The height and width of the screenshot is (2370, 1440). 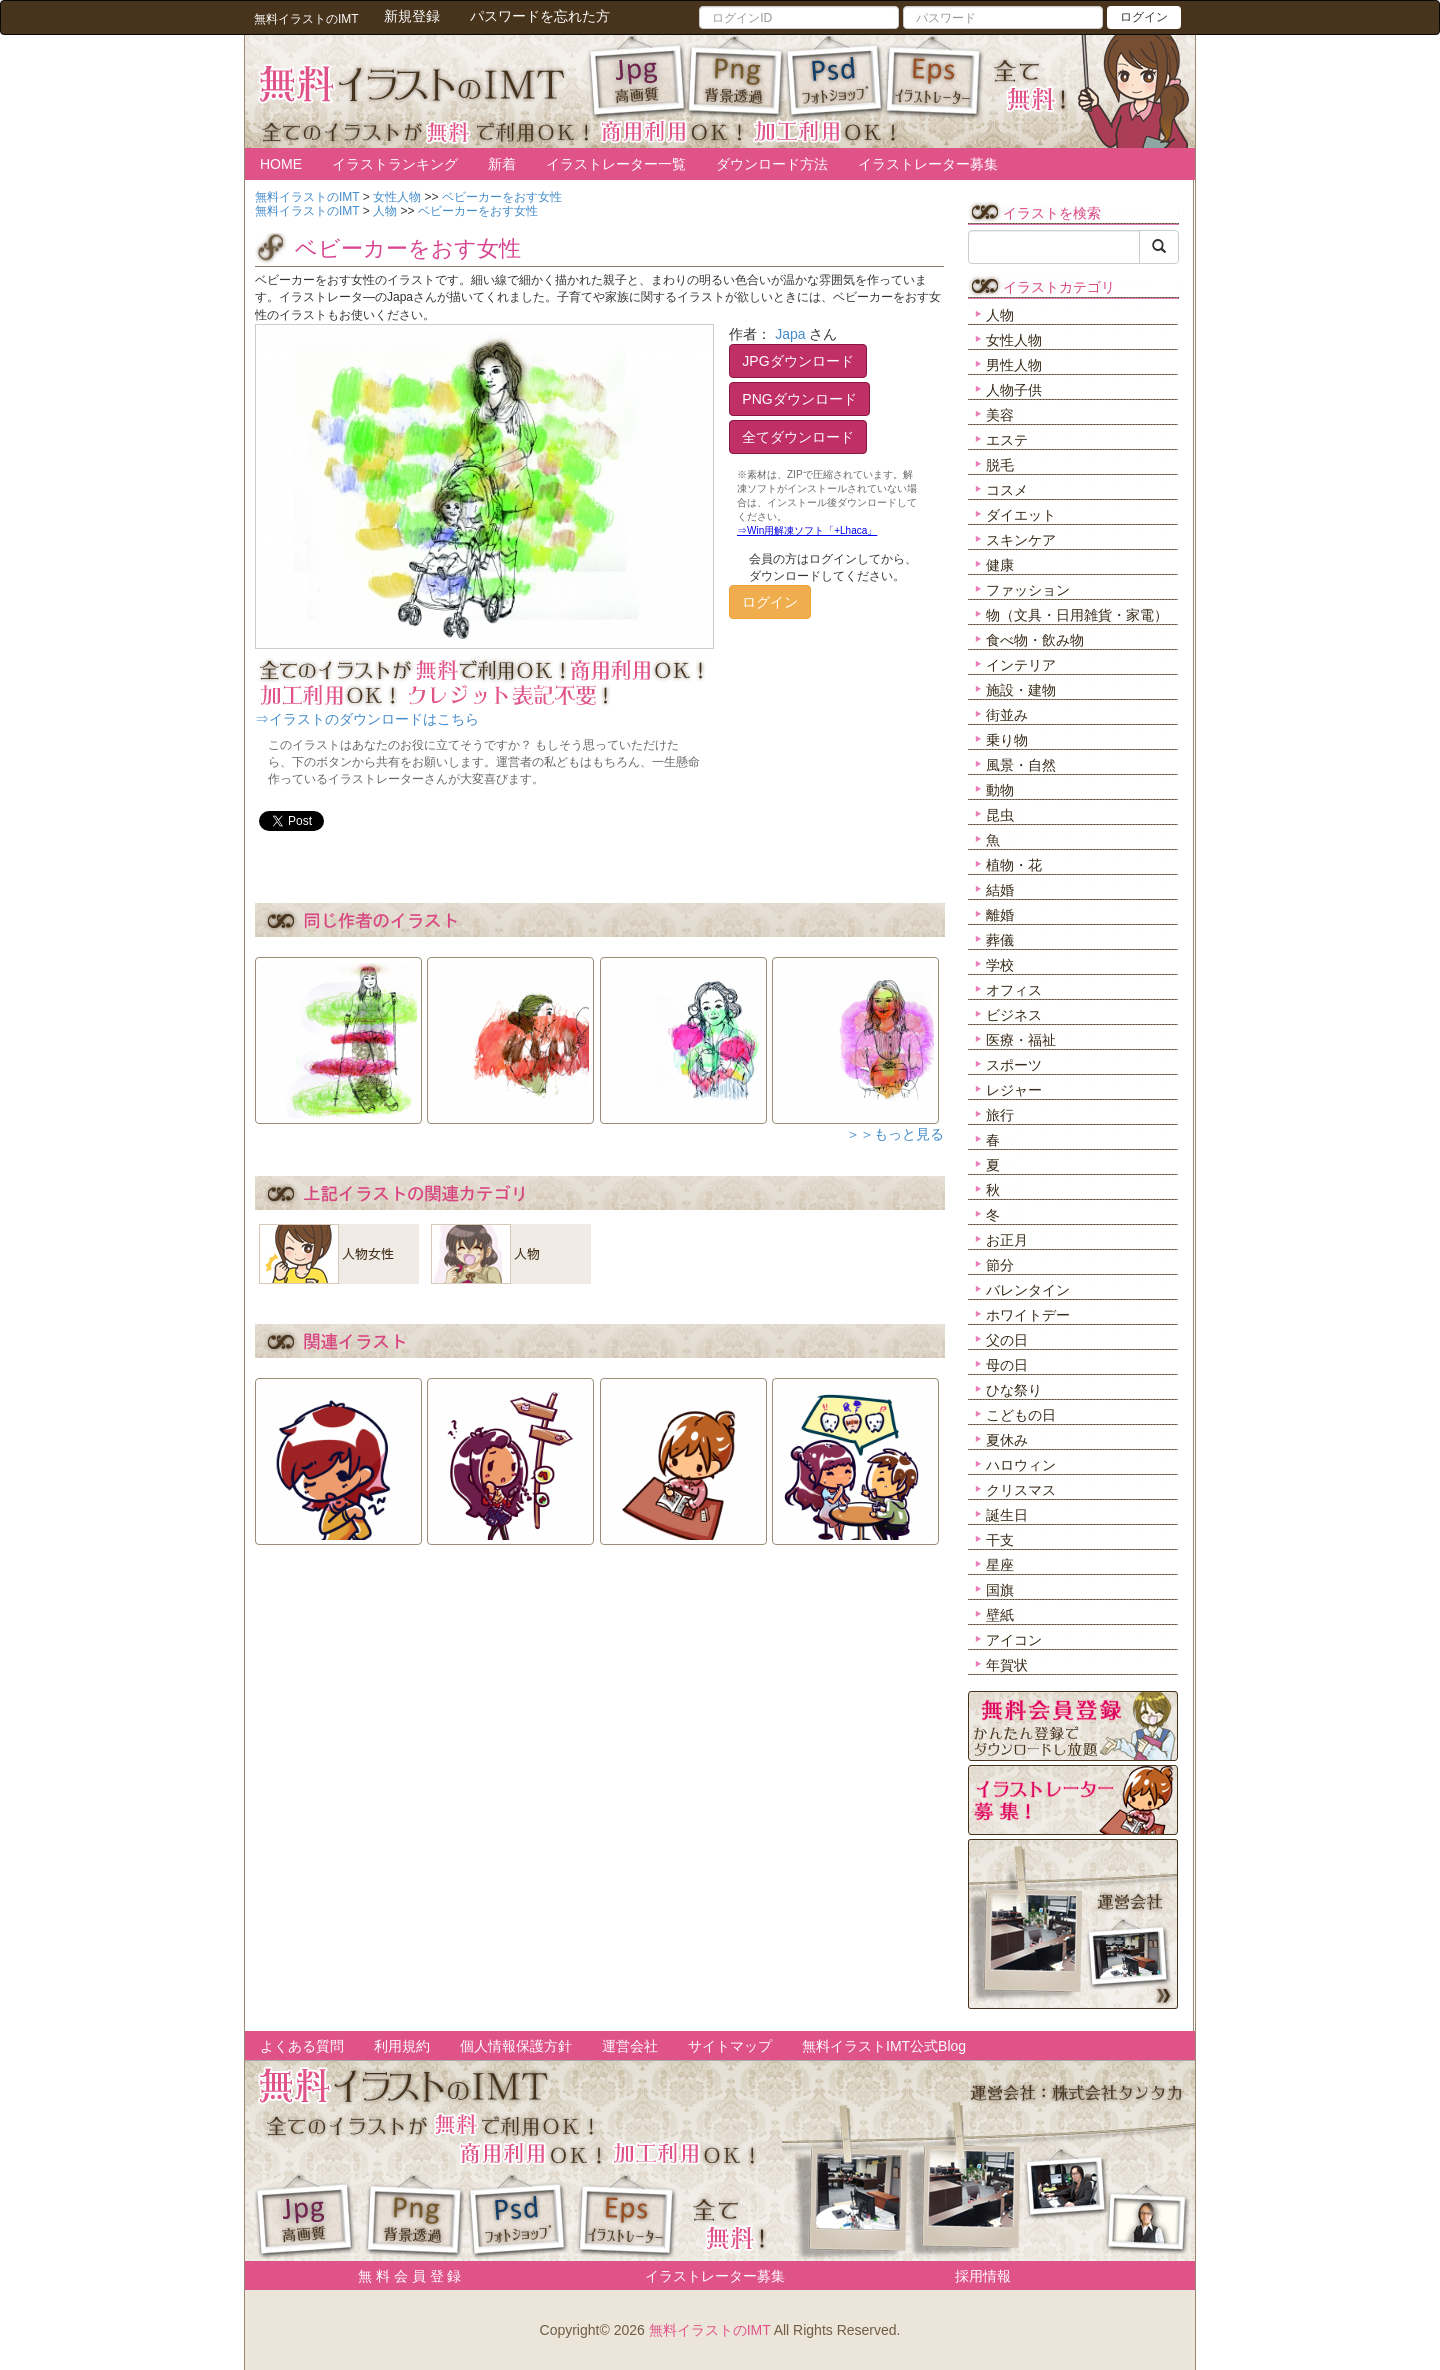 I want to click on ダウンロード方法, so click(x=772, y=164).